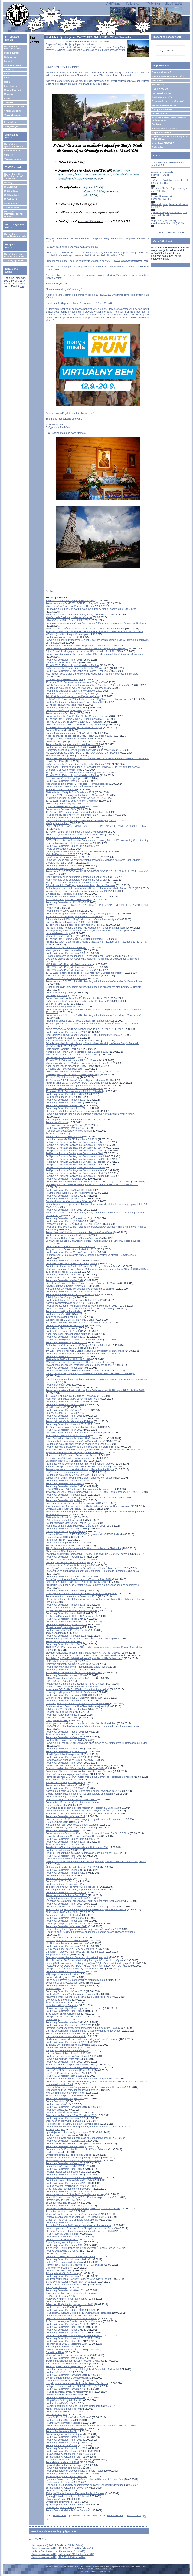 The width and height of the screenshot is (193, 2576). What do you see at coordinates (73, 1666) in the screenshot?
I see `Poutní slavnost v Rybnicích - Horních Dunajovicích` at bounding box center [73, 1666].